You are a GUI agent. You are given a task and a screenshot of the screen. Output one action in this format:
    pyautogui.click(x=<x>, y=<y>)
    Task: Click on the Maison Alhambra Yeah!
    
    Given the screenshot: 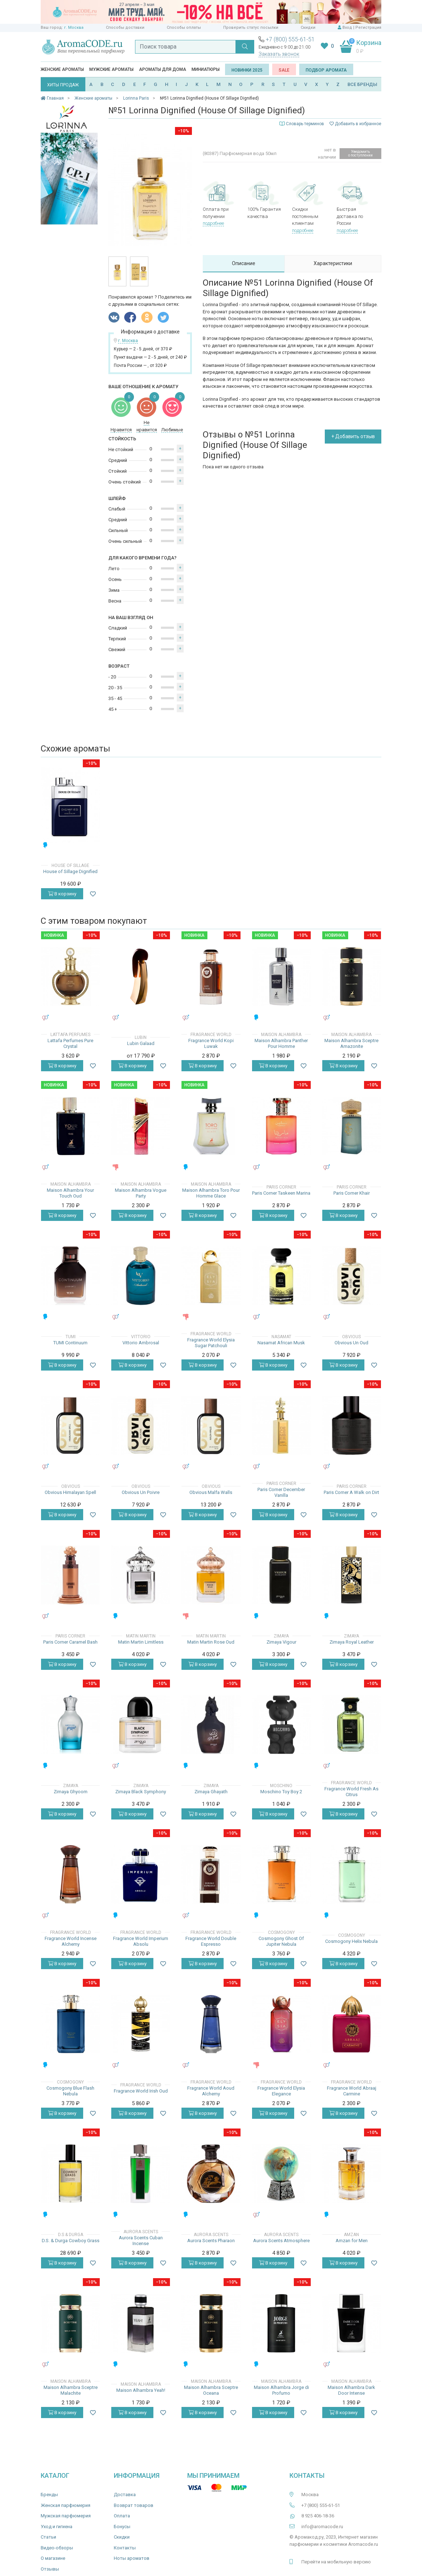 What is the action you would take?
    pyautogui.click(x=140, y=2390)
    